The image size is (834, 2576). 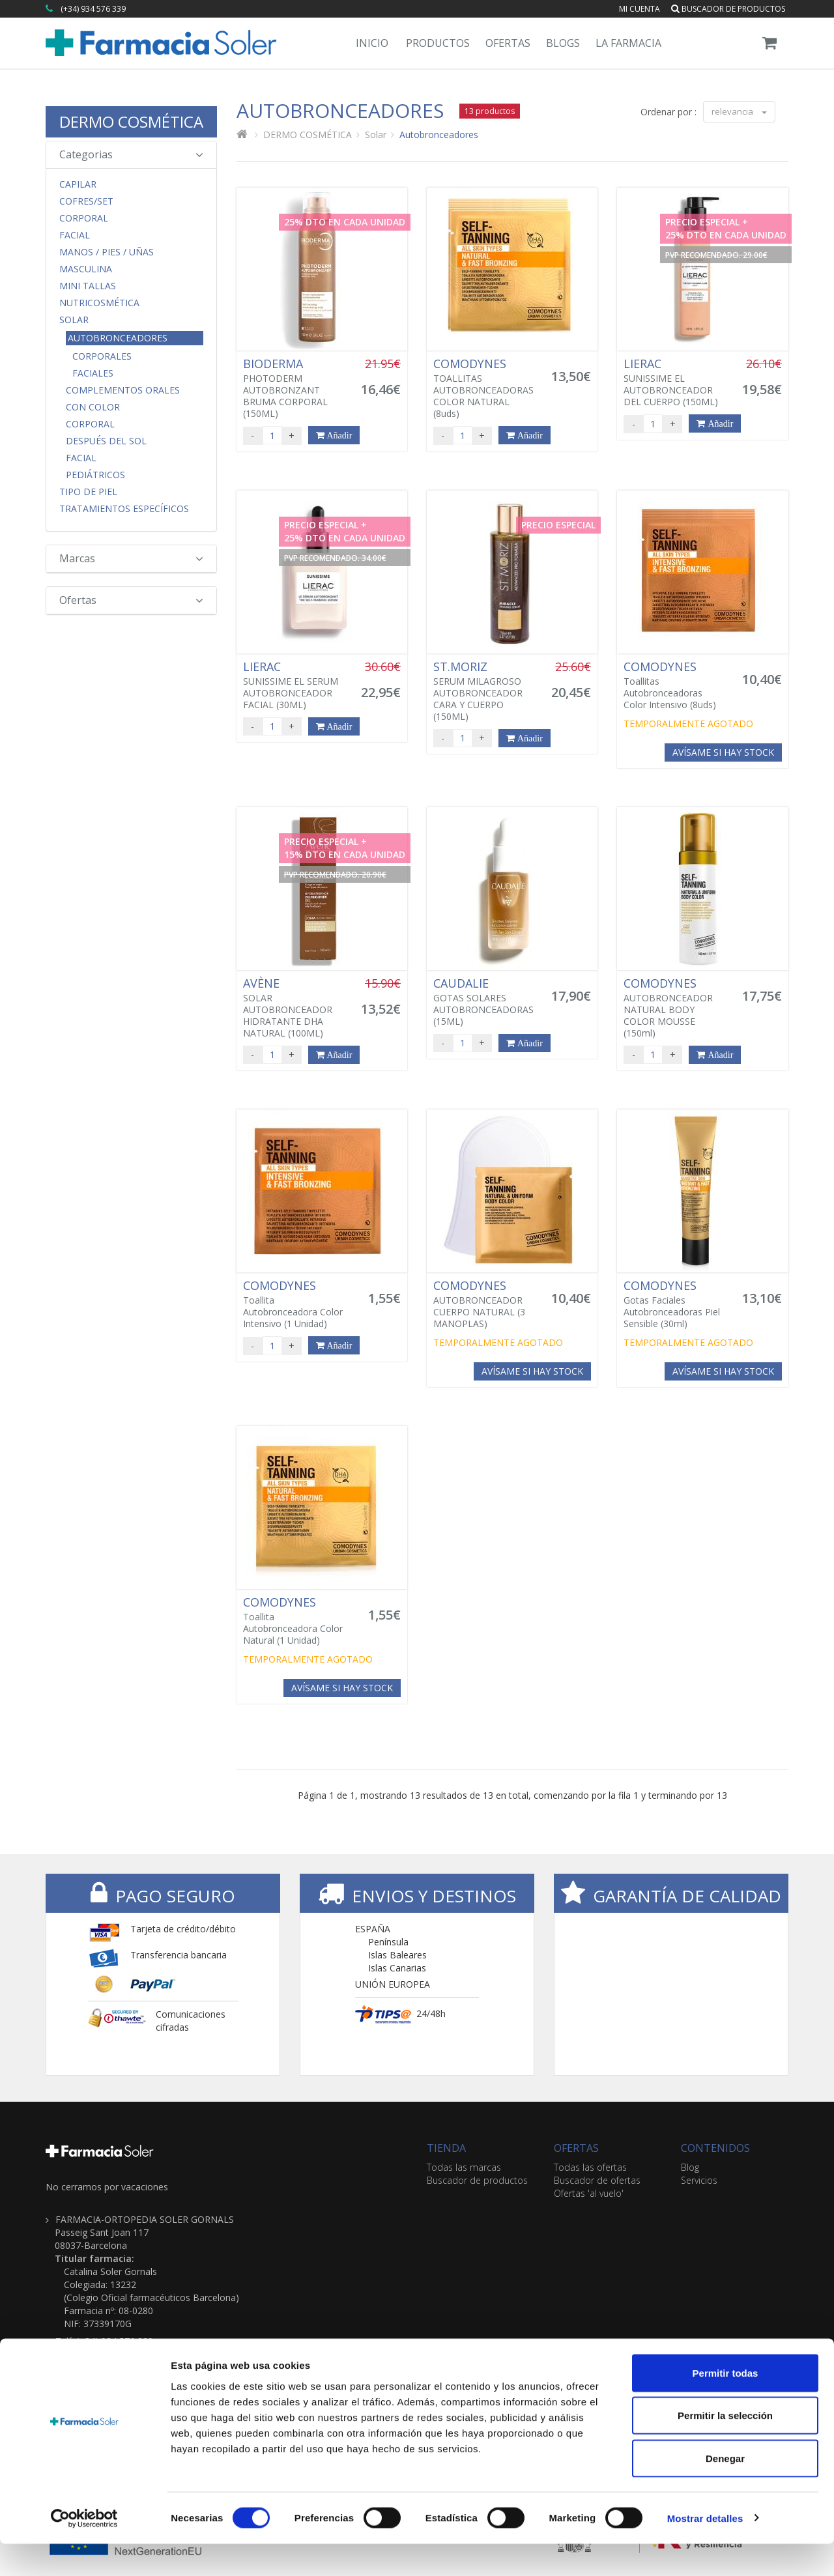 What do you see at coordinates (628, 43) in the screenshot?
I see `La Farmacia` at bounding box center [628, 43].